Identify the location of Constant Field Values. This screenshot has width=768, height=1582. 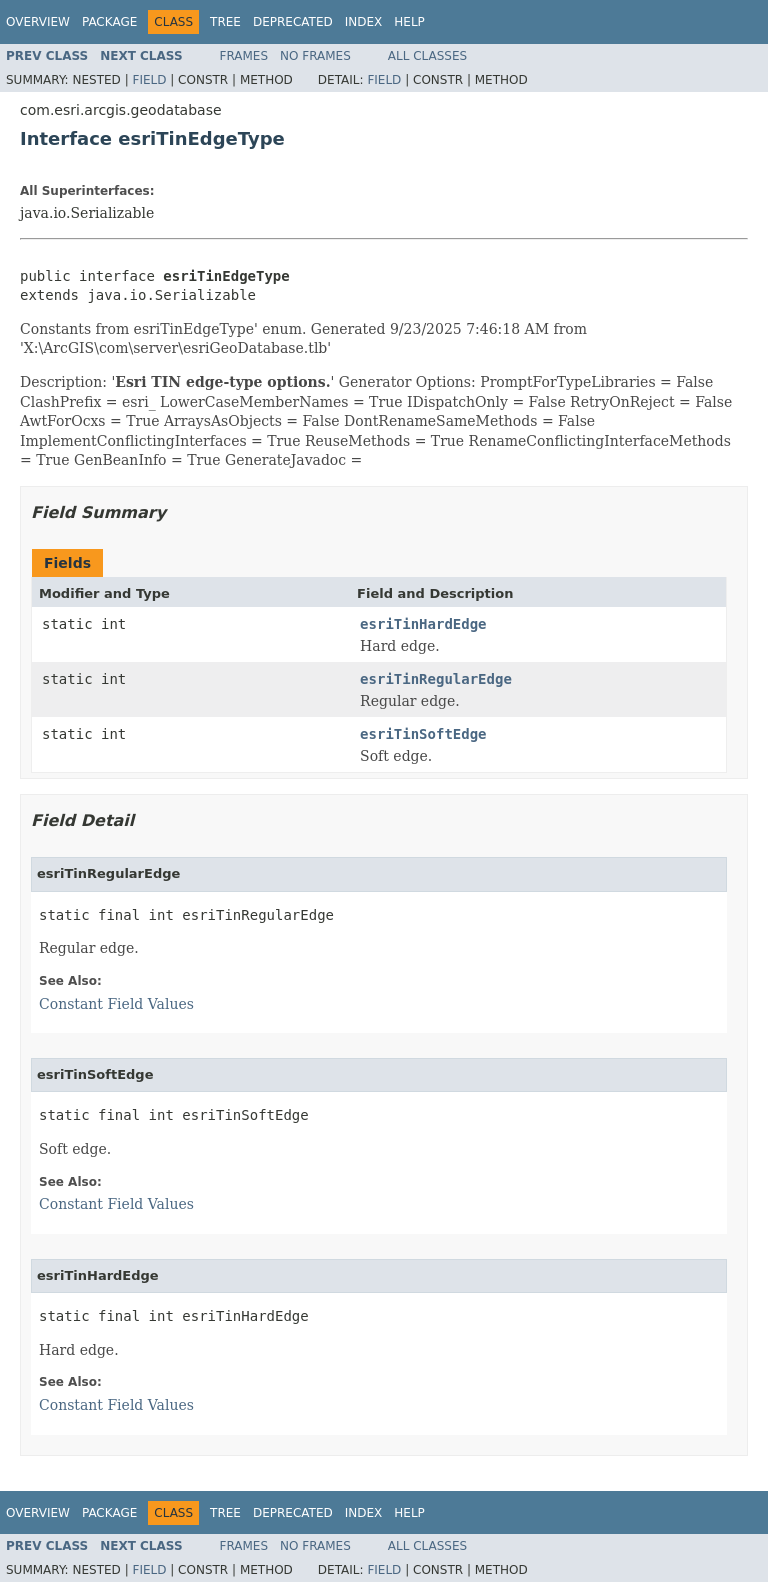
(116, 1004).